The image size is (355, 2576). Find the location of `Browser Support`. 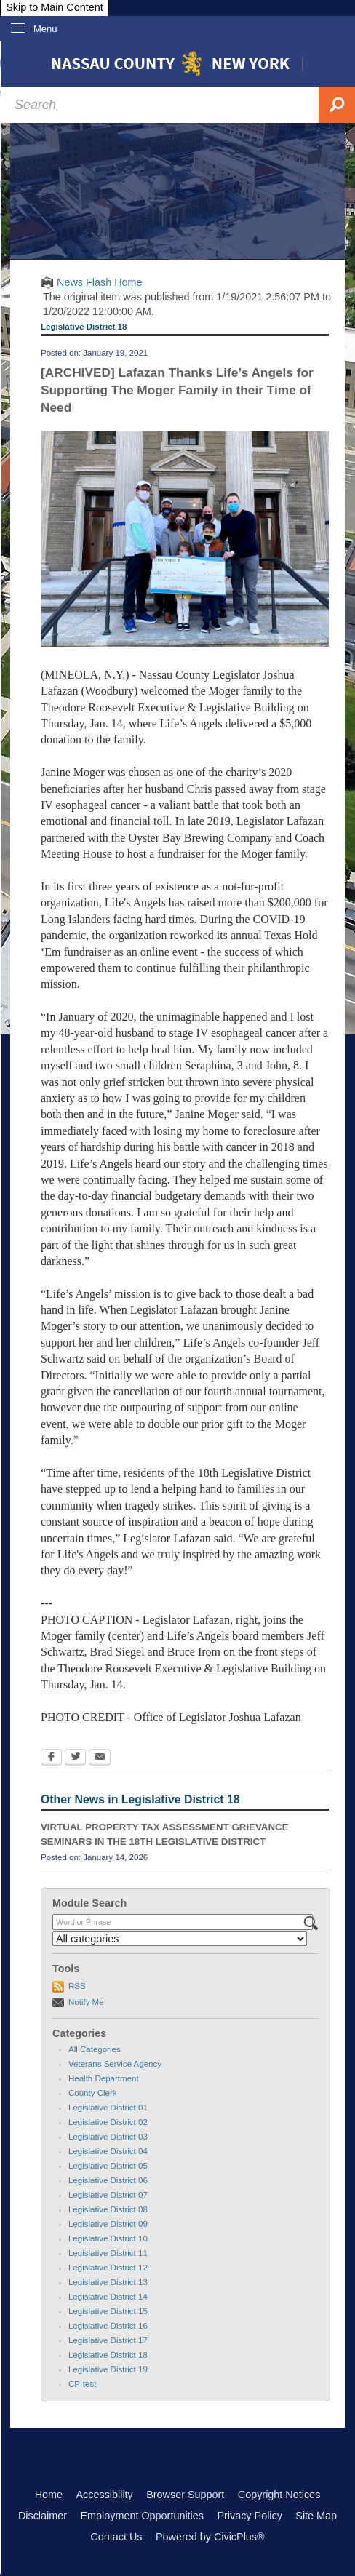

Browser Support is located at coordinates (185, 2494).